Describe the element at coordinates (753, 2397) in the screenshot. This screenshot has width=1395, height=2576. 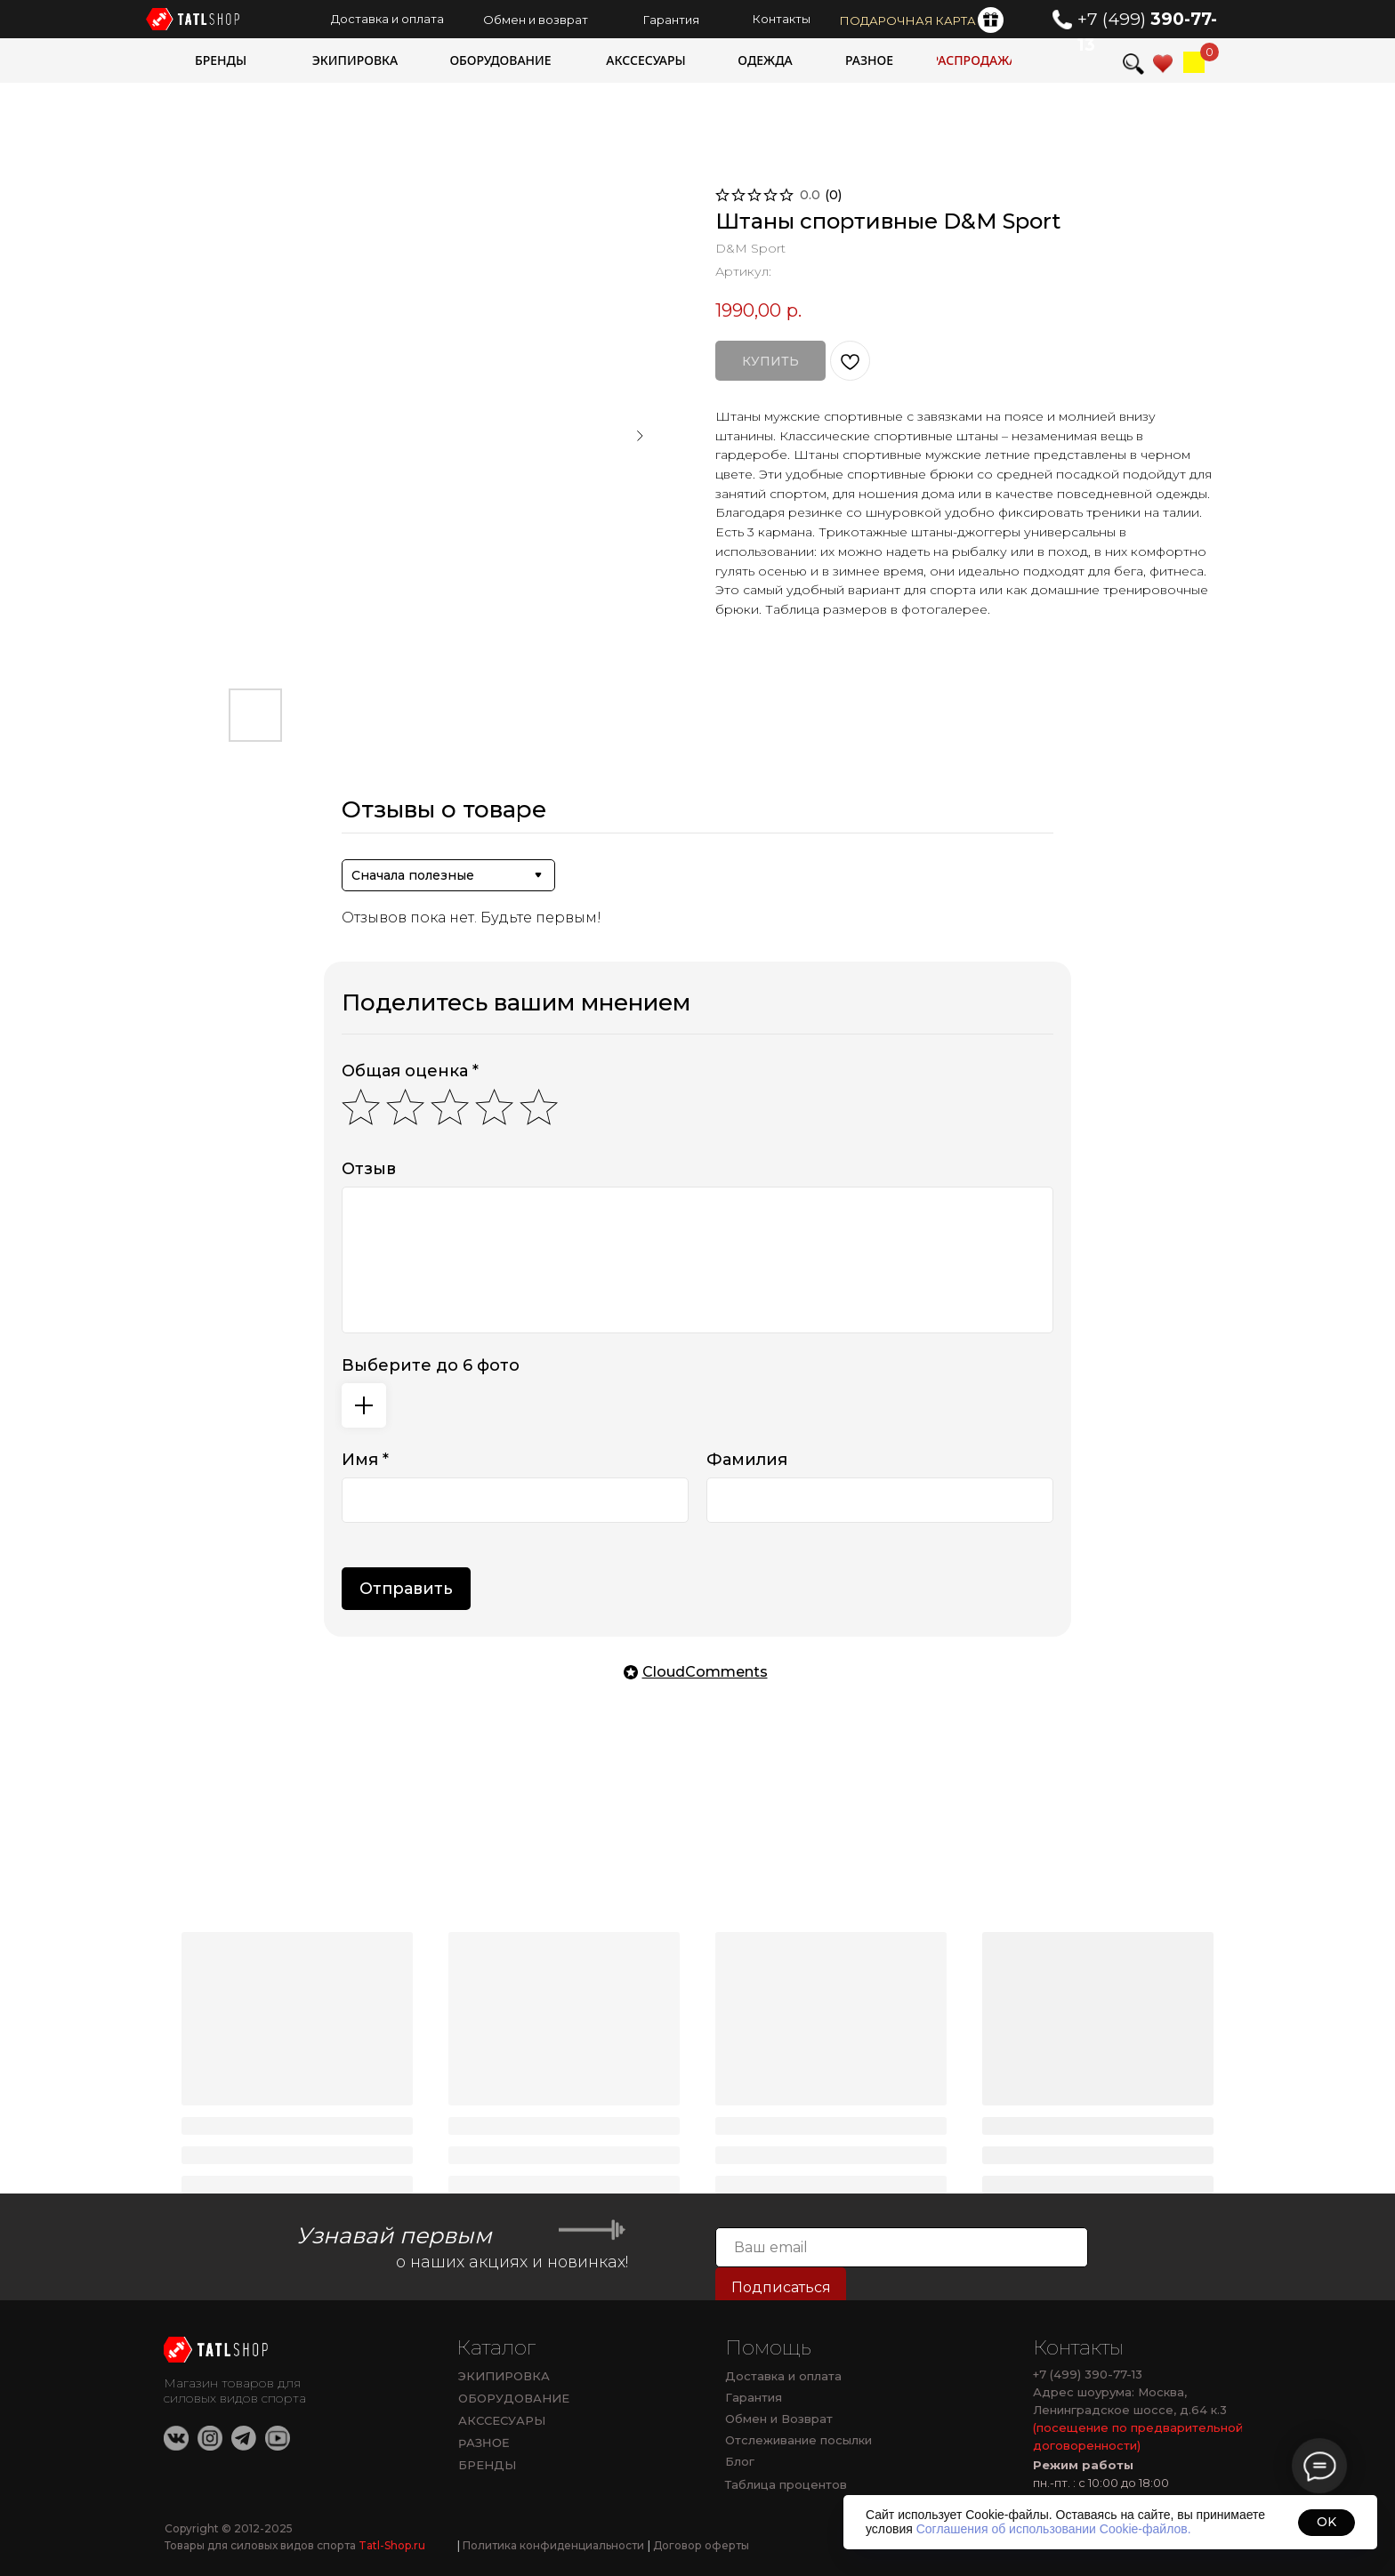
I see `Гарантия` at that location.